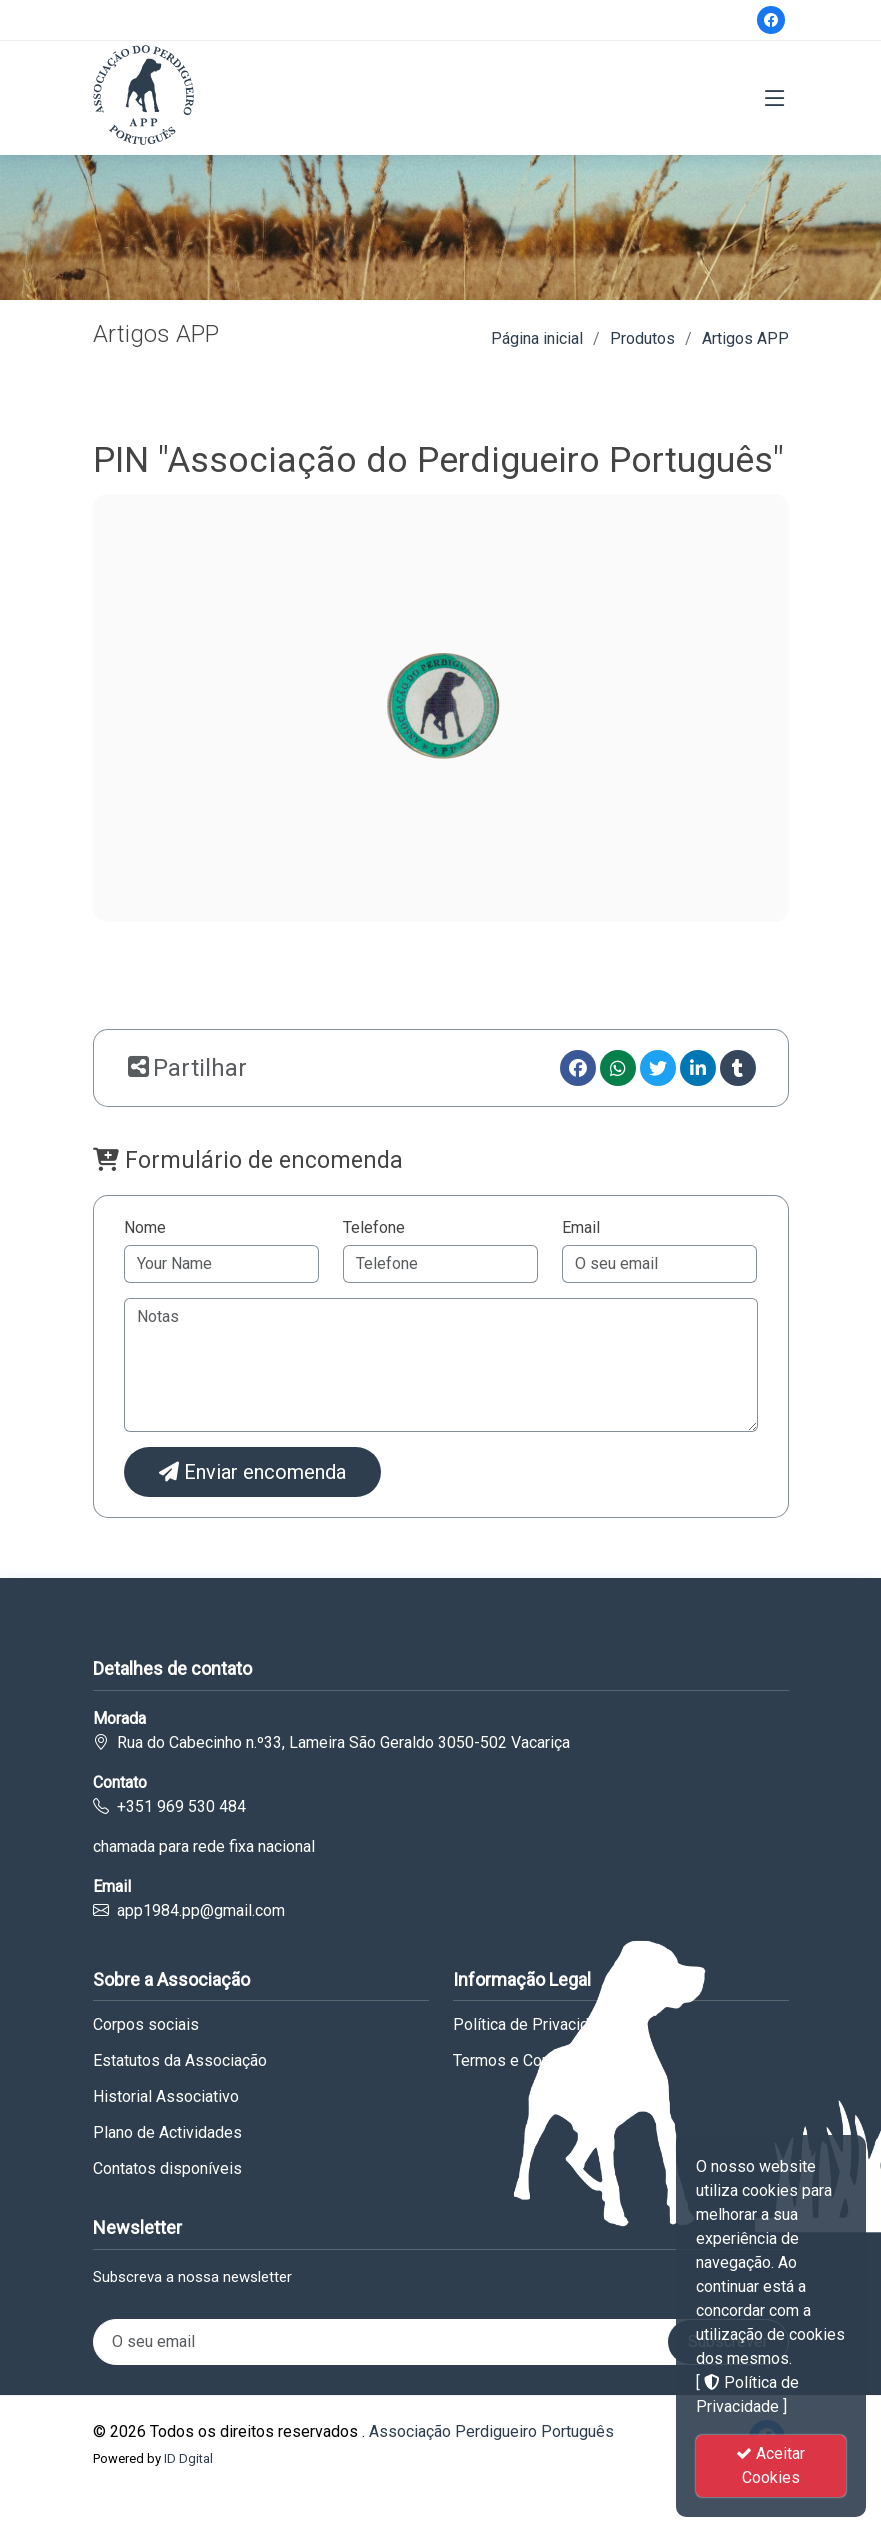 This screenshot has height=2532, width=881. Describe the element at coordinates (167, 2169) in the screenshot. I see `Contatos disponíveis` at that location.